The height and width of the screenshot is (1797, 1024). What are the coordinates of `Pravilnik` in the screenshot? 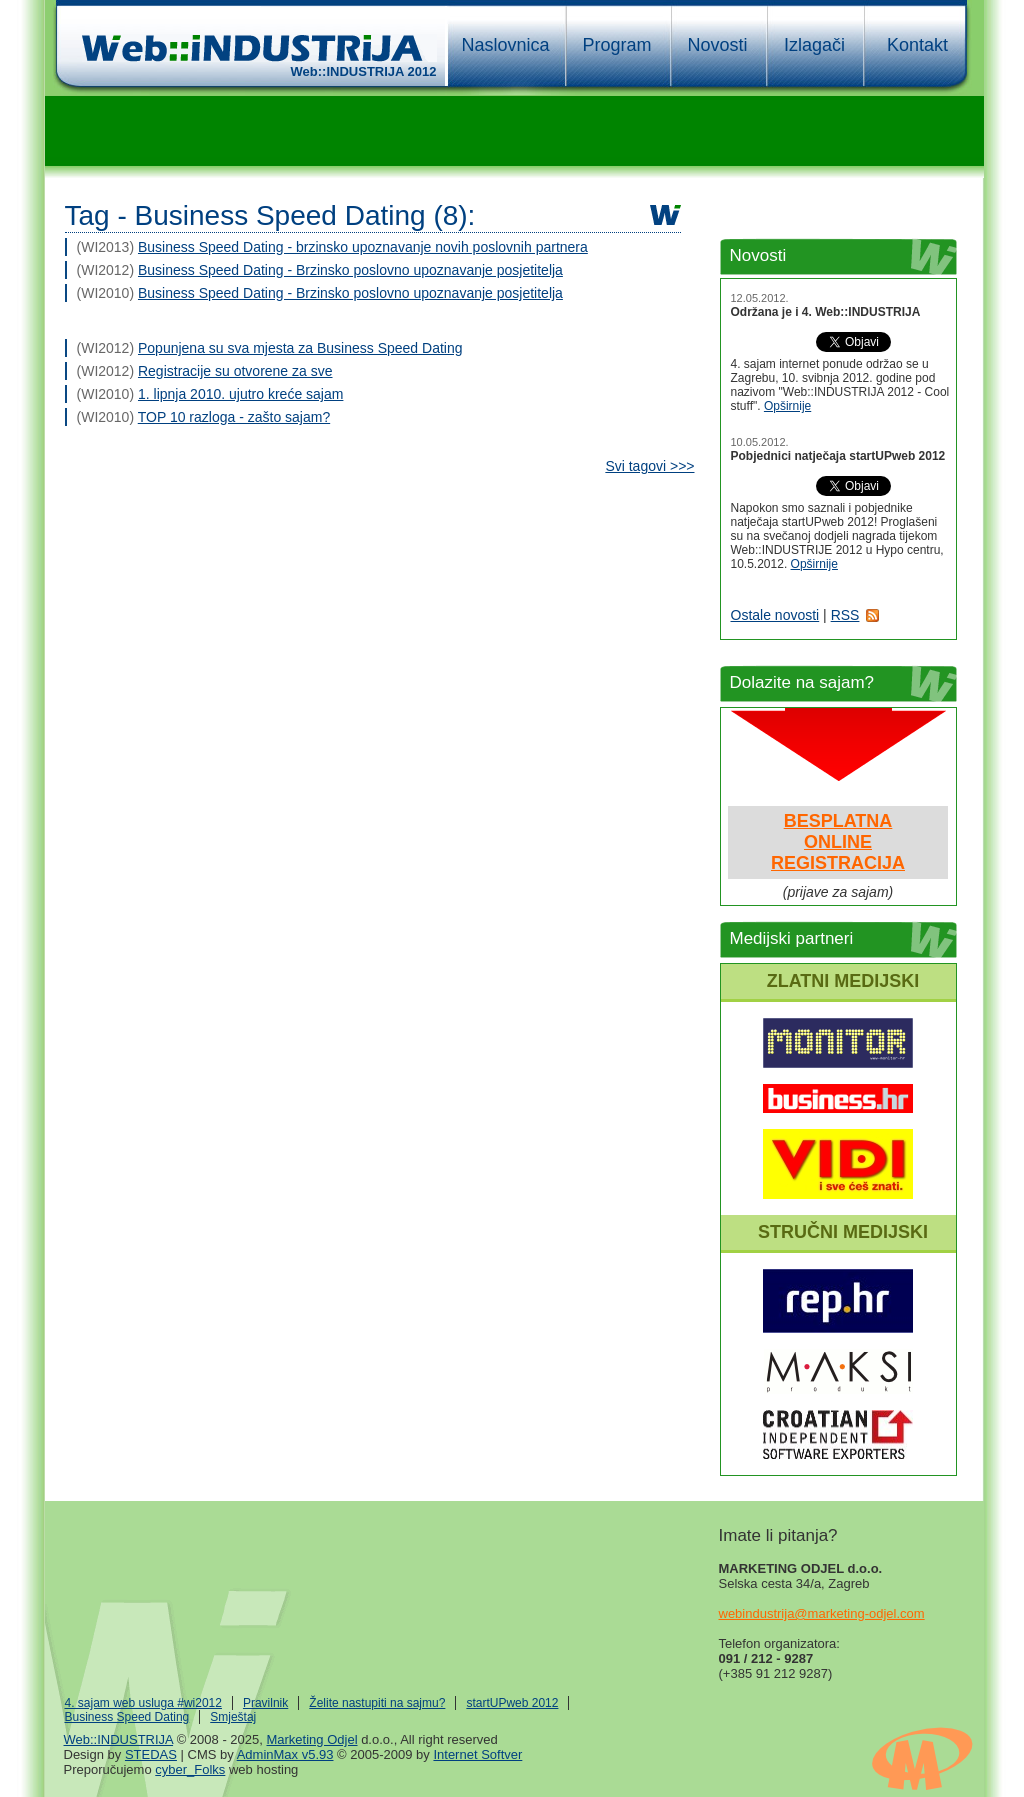 It's located at (265, 1703).